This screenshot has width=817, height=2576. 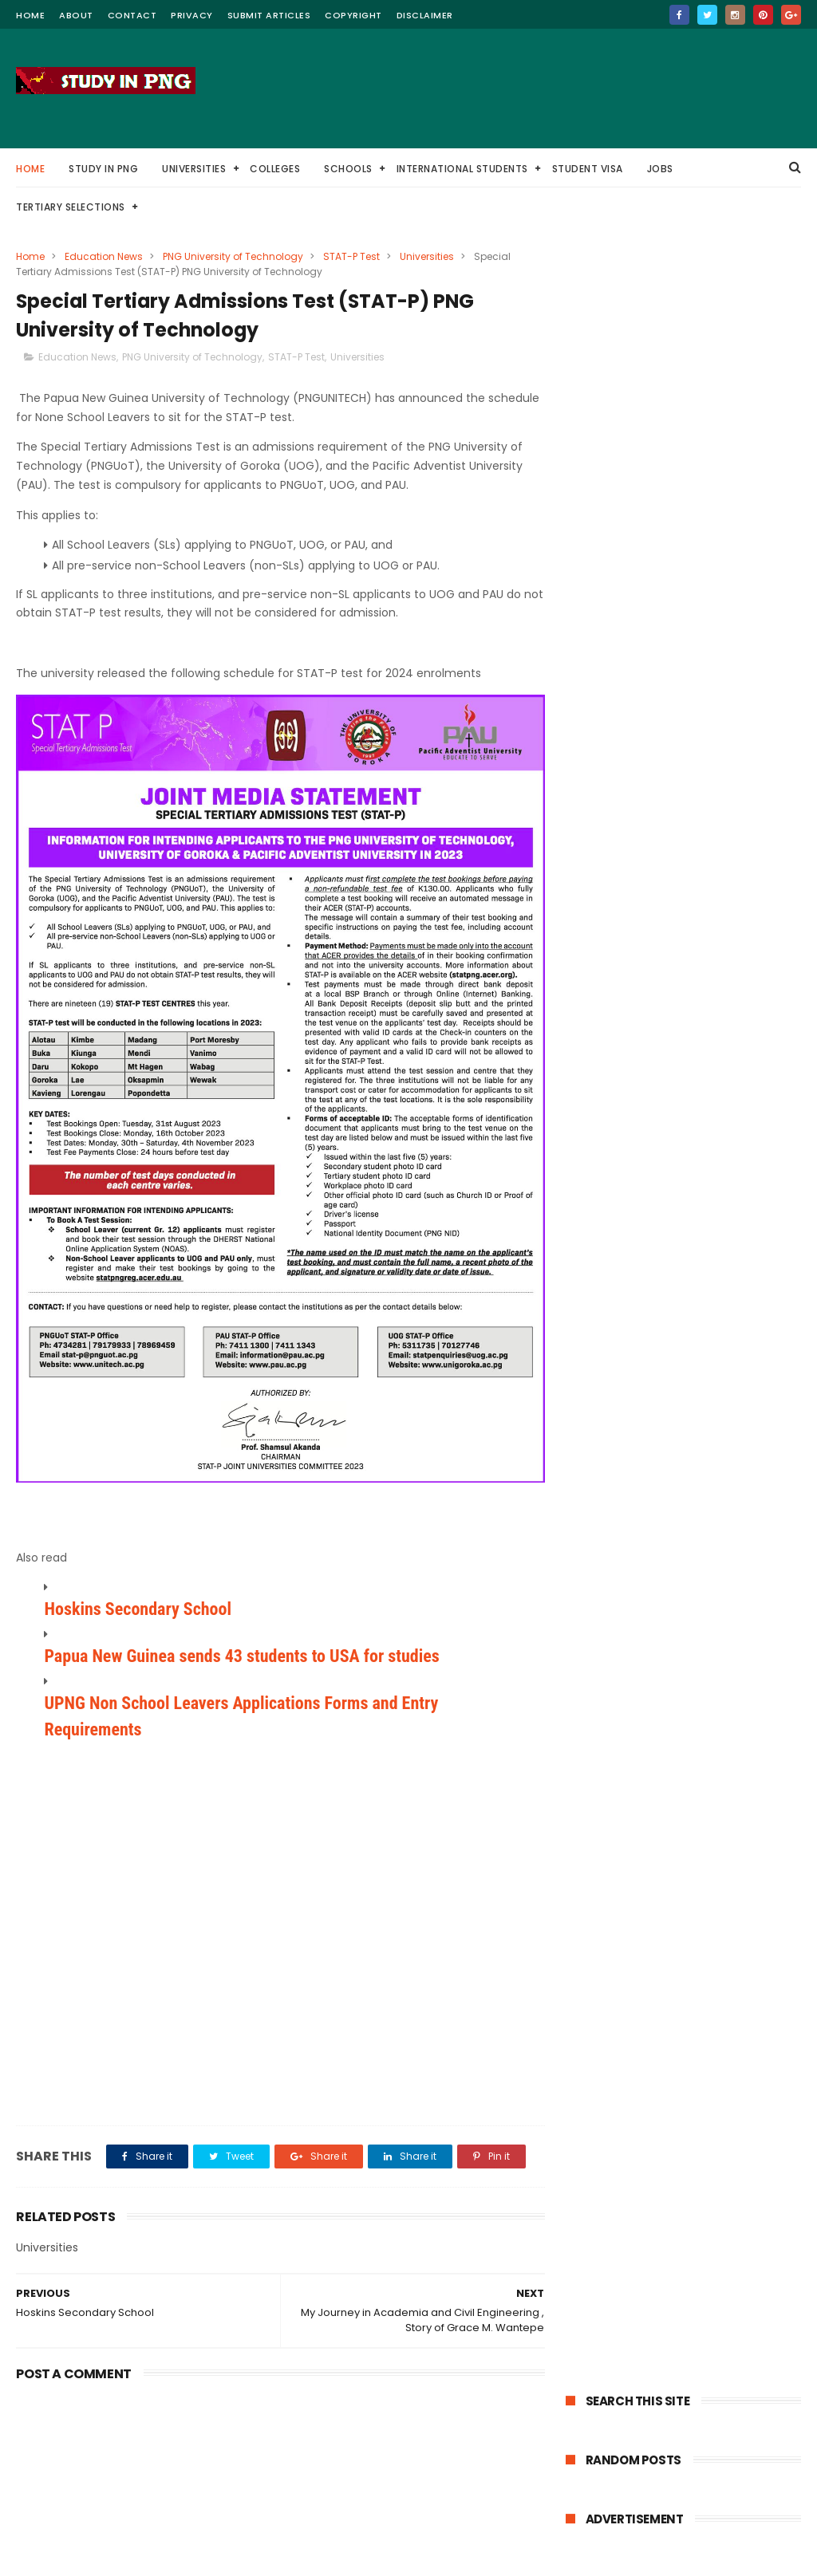 What do you see at coordinates (712, 732) in the screenshot?
I see `Western Pacific University` at bounding box center [712, 732].